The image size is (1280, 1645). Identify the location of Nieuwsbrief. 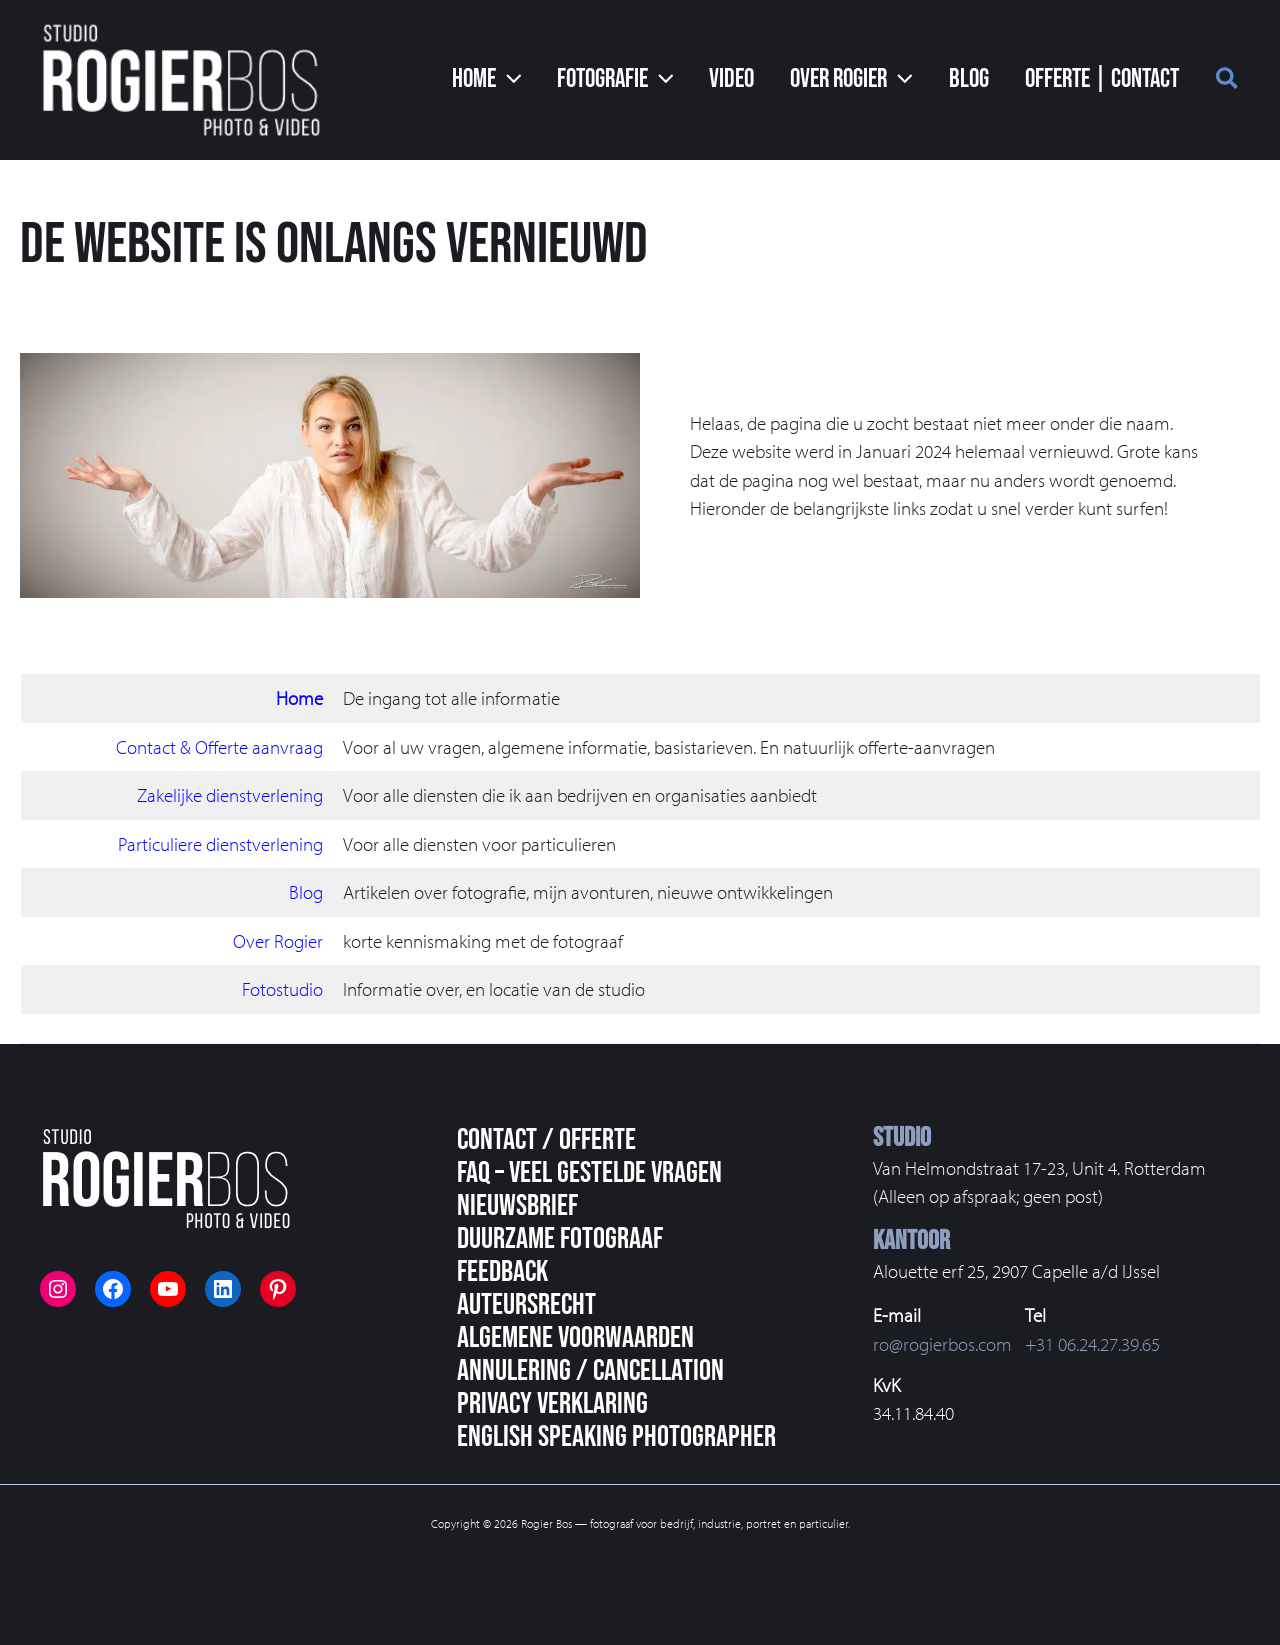
(517, 1206).